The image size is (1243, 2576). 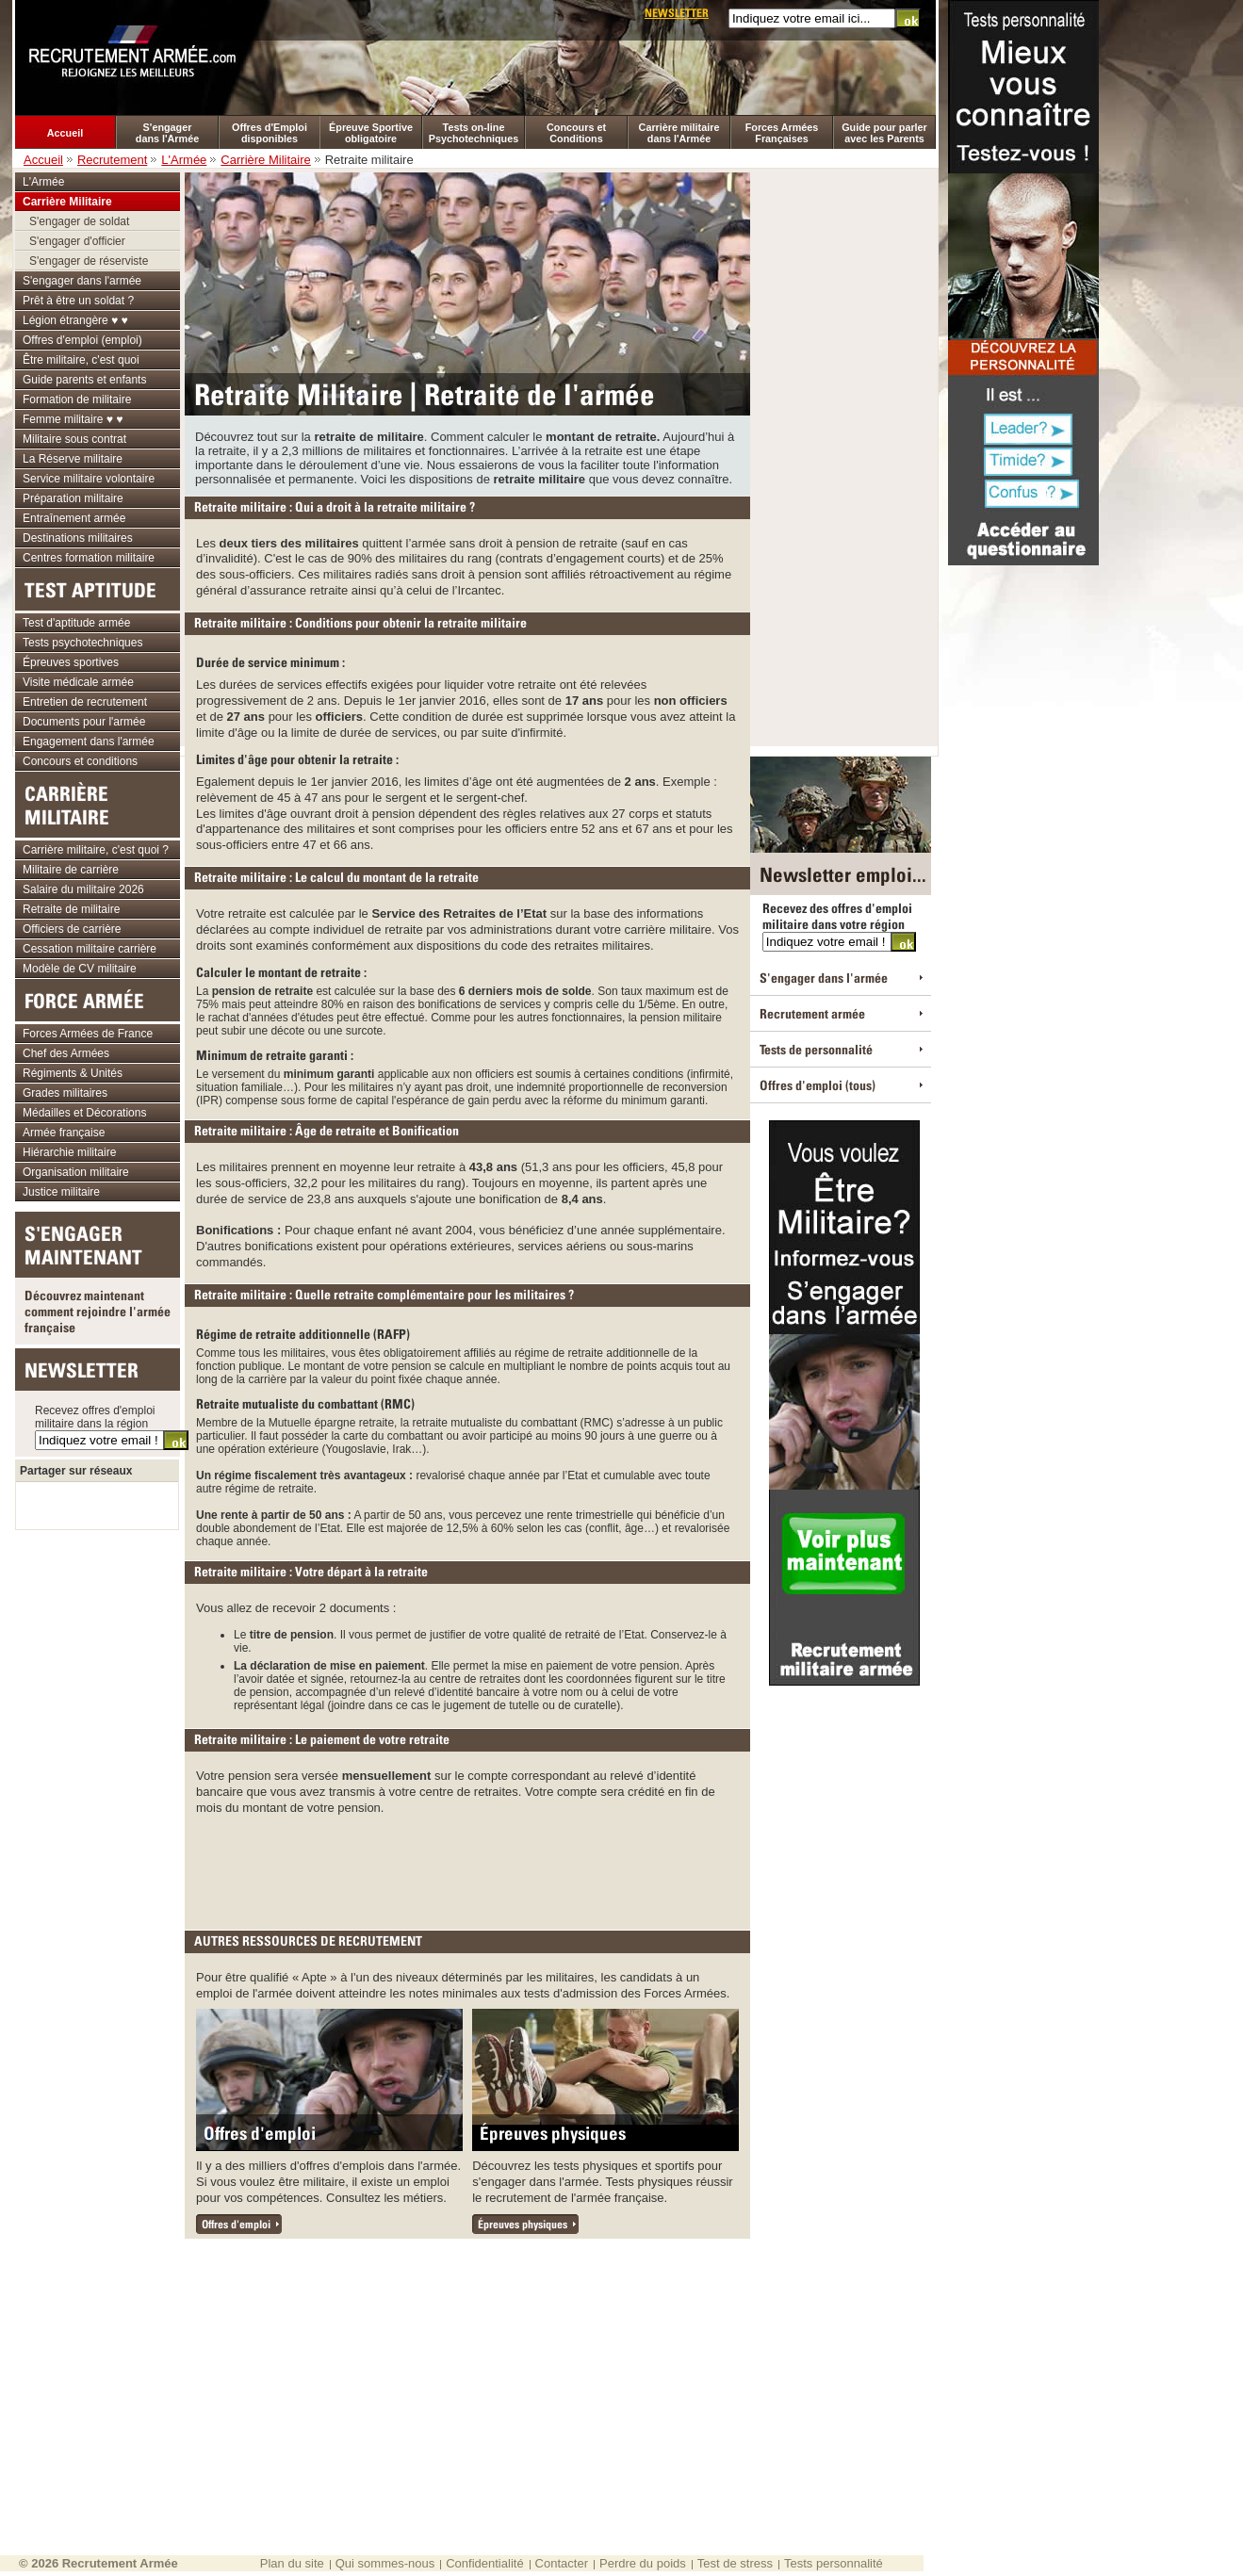 What do you see at coordinates (260, 2133) in the screenshot?
I see `Offres d'emploi` at bounding box center [260, 2133].